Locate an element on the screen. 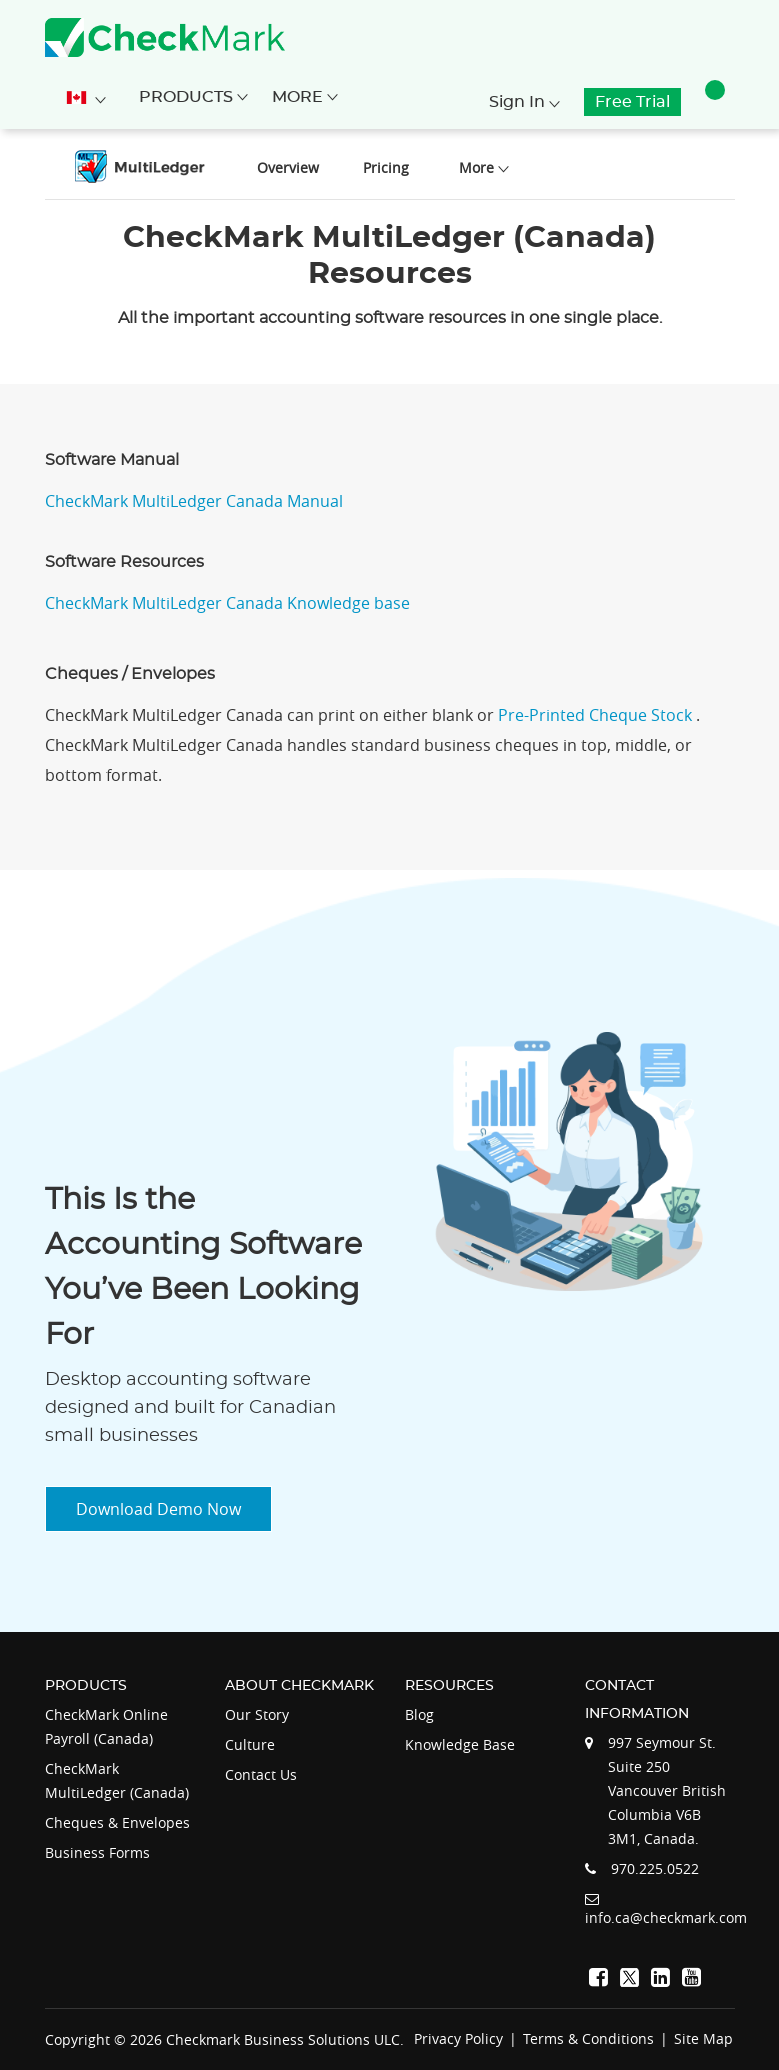 This screenshot has width=779, height=2070. More is located at coordinates (305, 97).